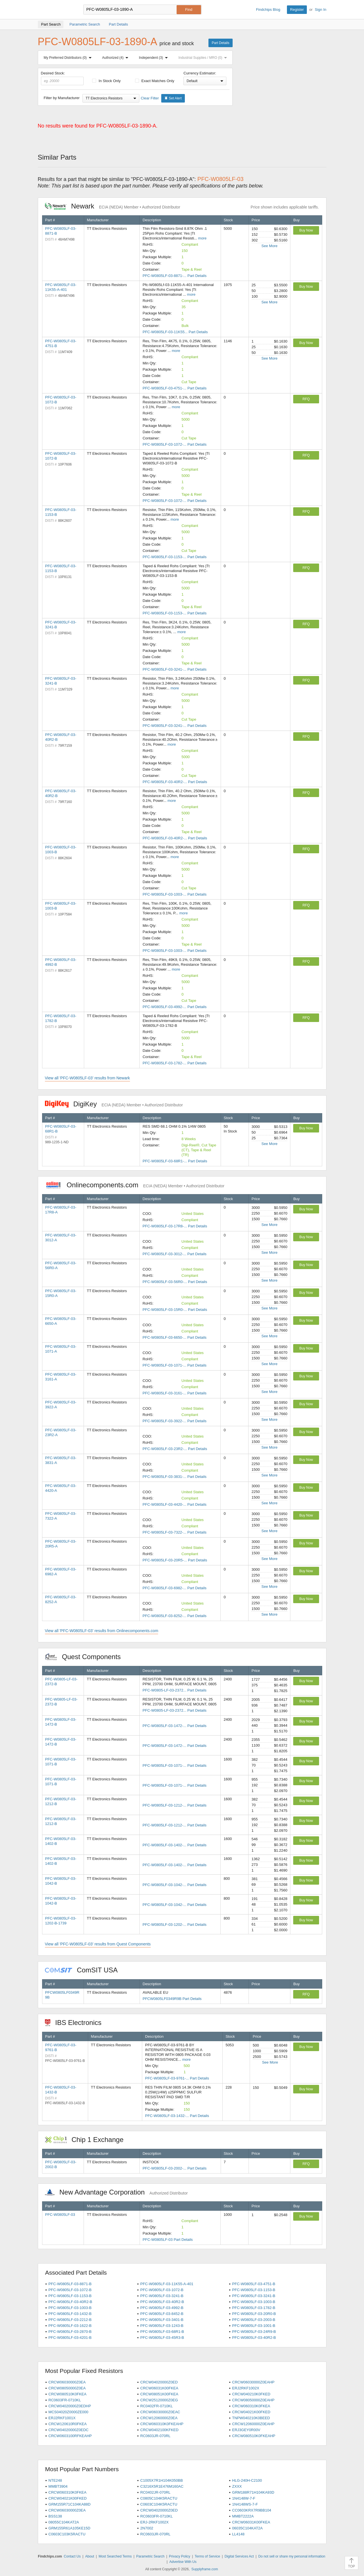 The height and width of the screenshot is (2576, 364). I want to click on Privacy Policy, so click(179, 2556).